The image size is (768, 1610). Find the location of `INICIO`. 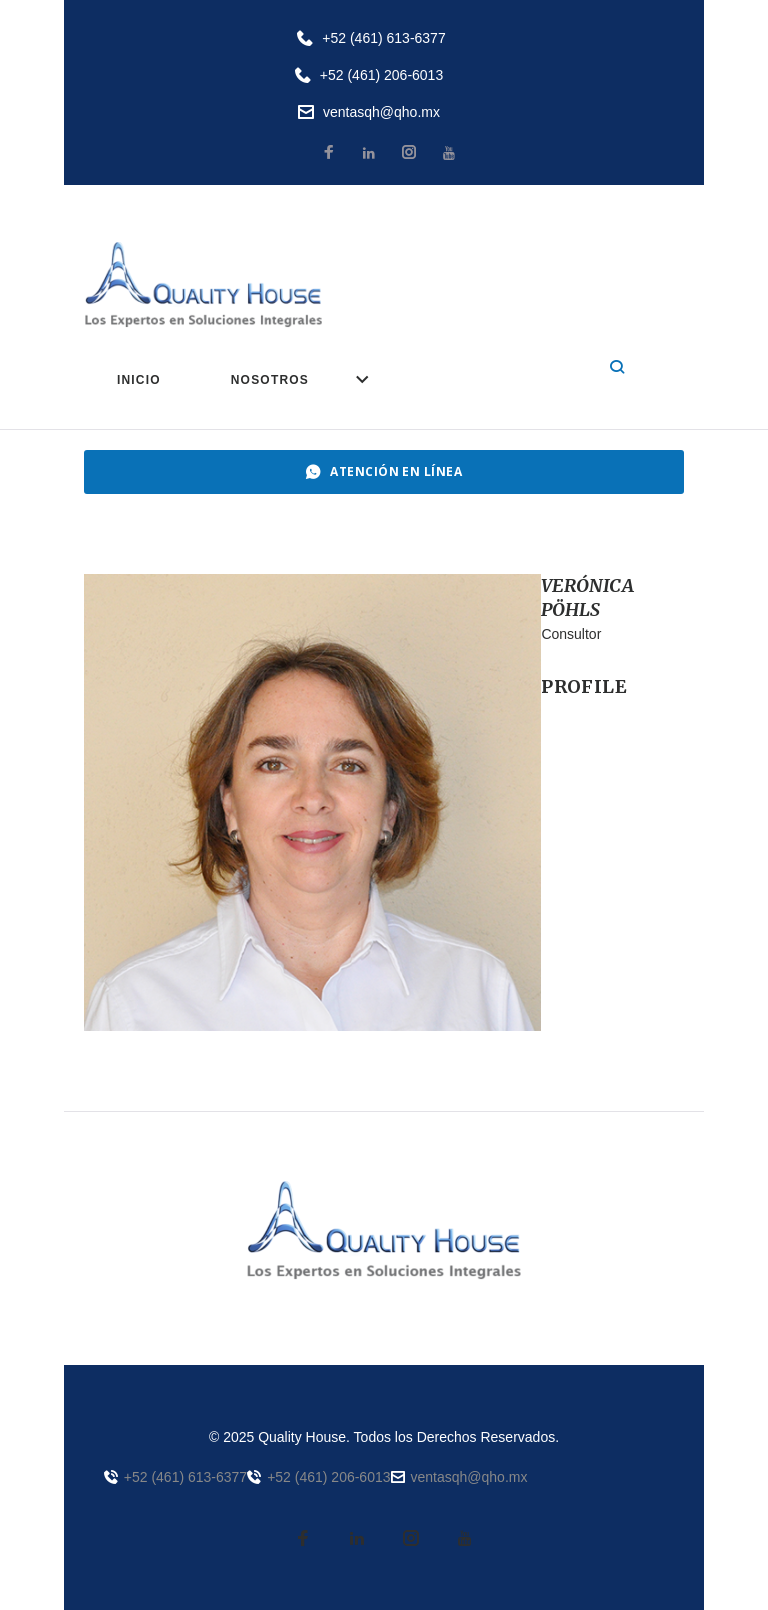

INICIO is located at coordinates (139, 380).